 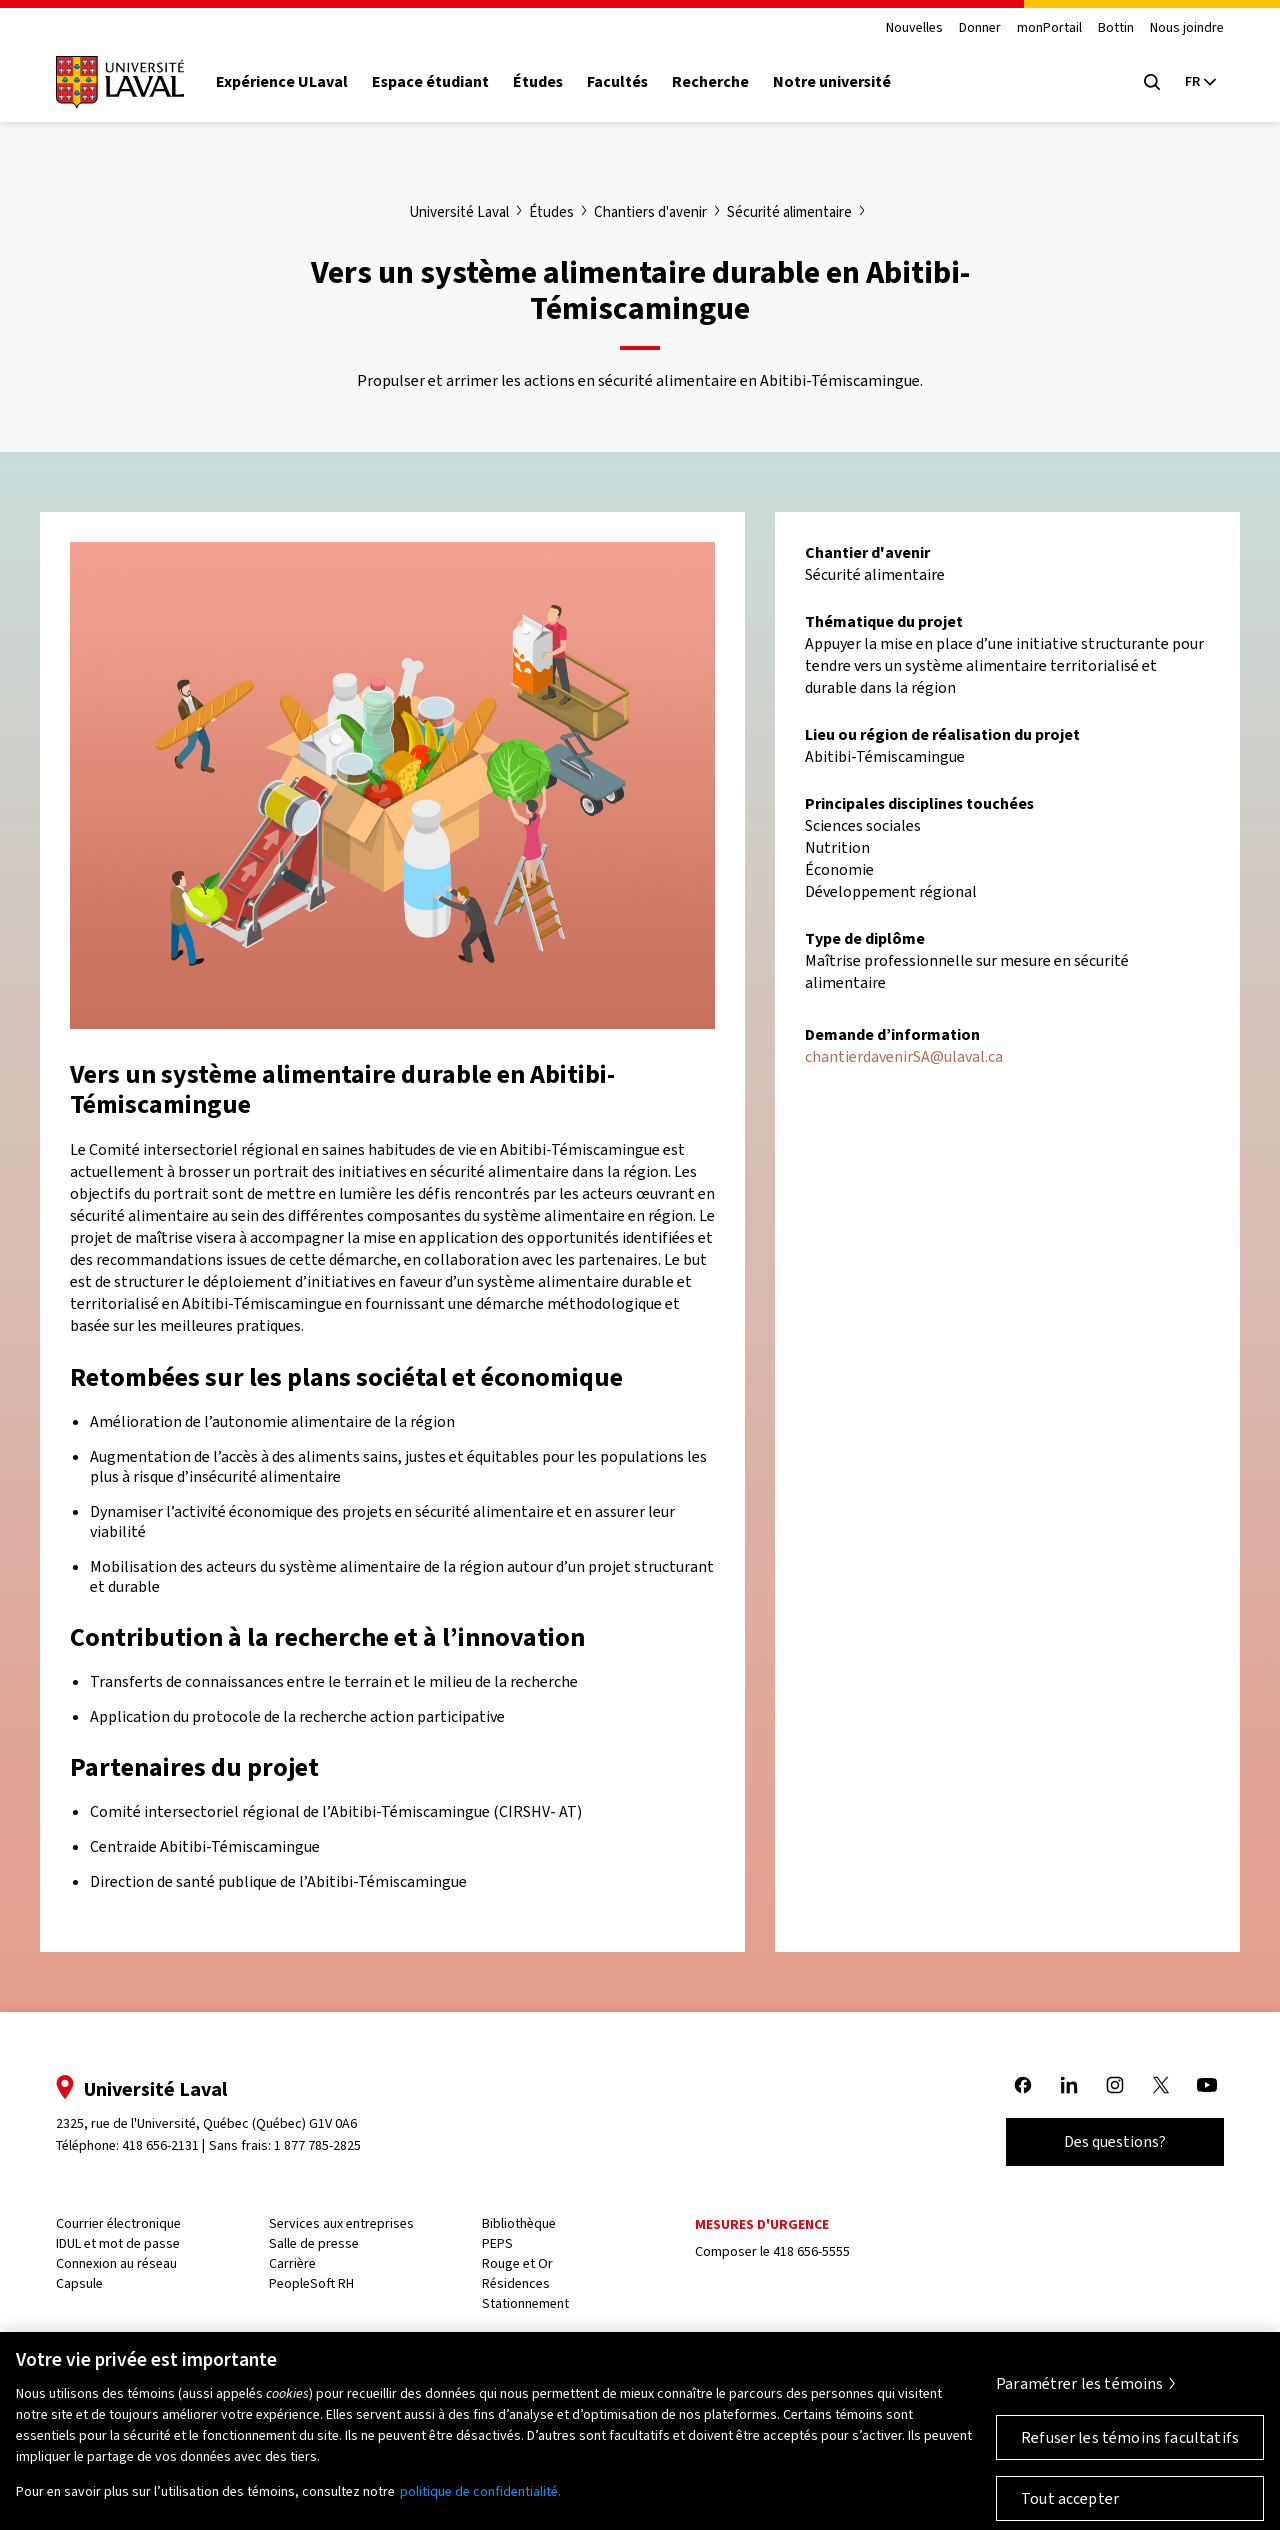 What do you see at coordinates (1080, 2395) in the screenshot?
I see `Paramétrer les témoins` at bounding box center [1080, 2395].